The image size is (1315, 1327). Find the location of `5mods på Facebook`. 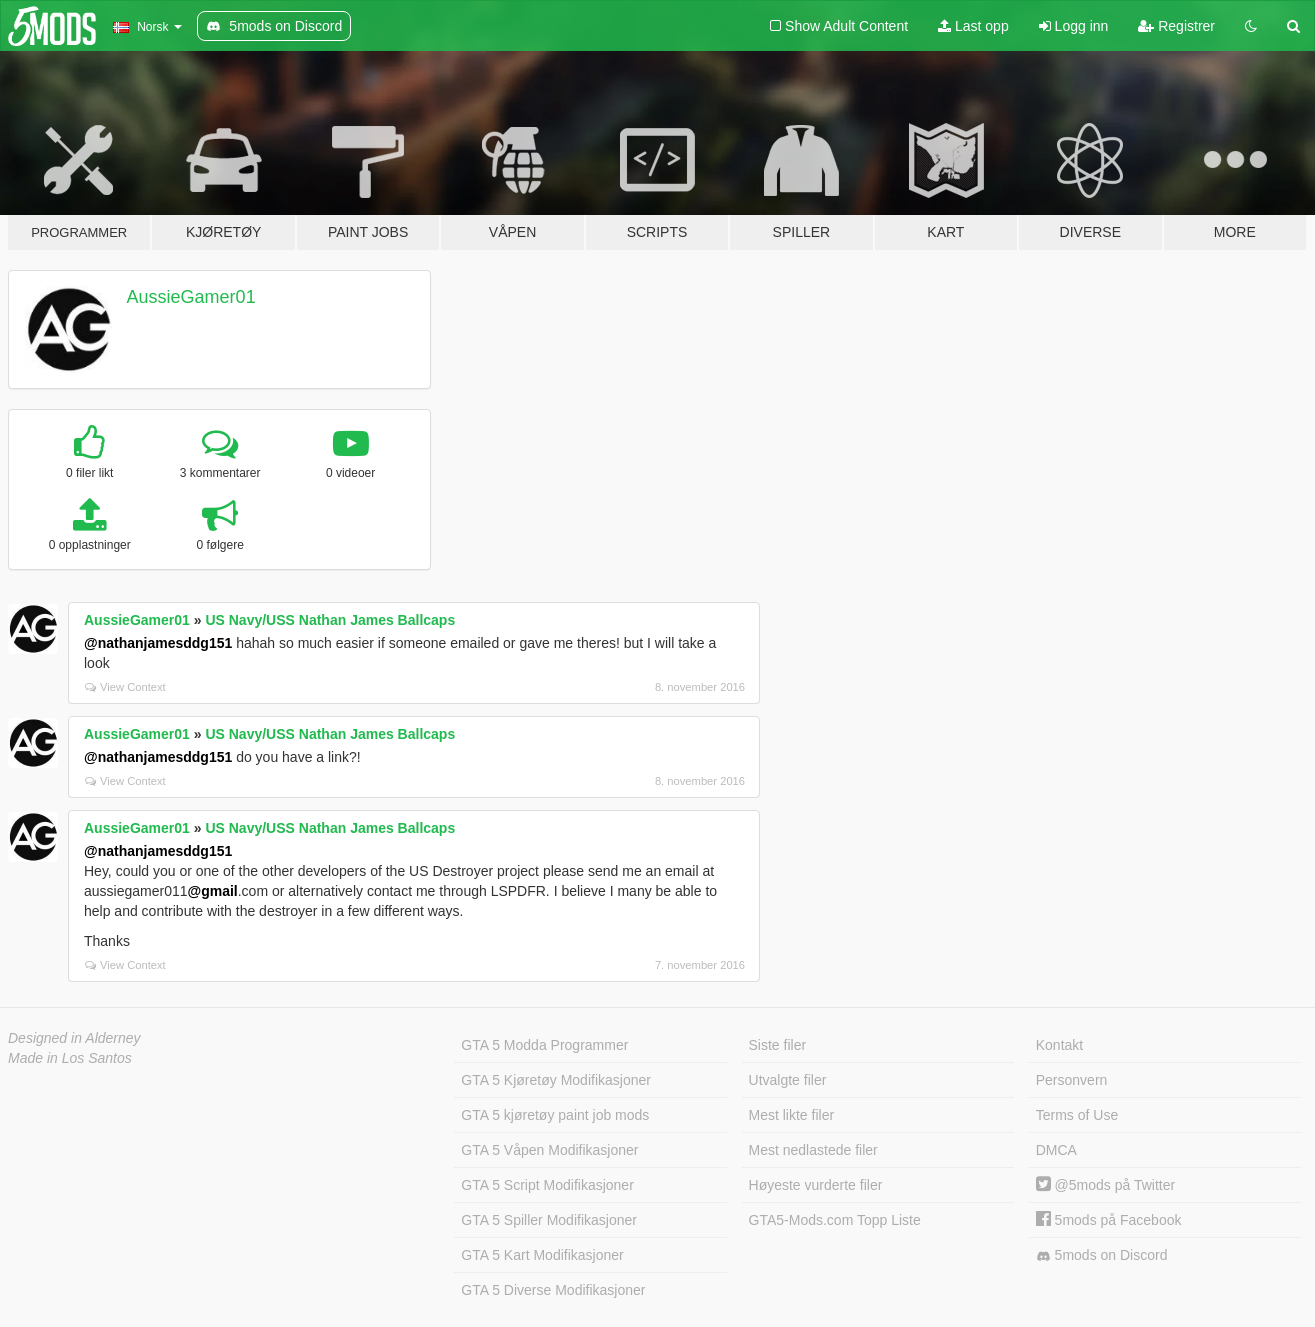

5mods på Facebook is located at coordinates (1109, 1220).